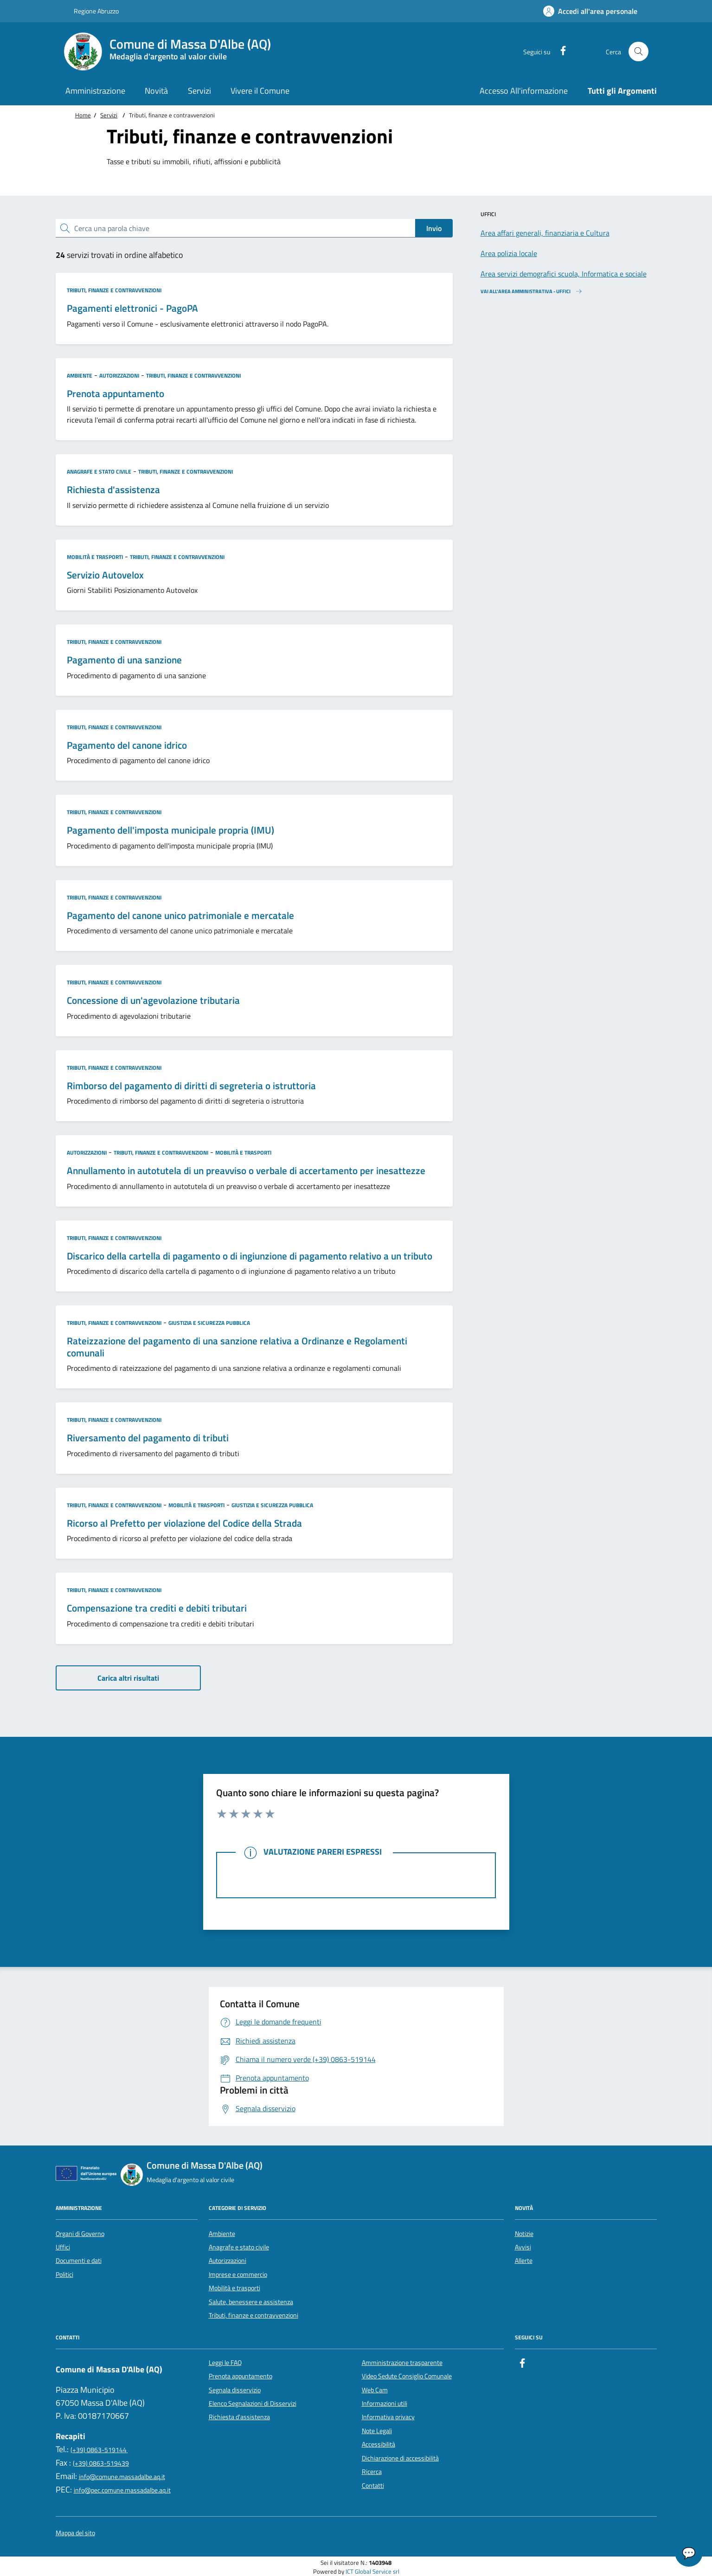 This screenshot has height=2576, width=712. Describe the element at coordinates (237, 1347) in the screenshot. I see `Rateizzazione del pagamento di una sanzione relativa a Ordinanze e Regolamenti comunali` at that location.